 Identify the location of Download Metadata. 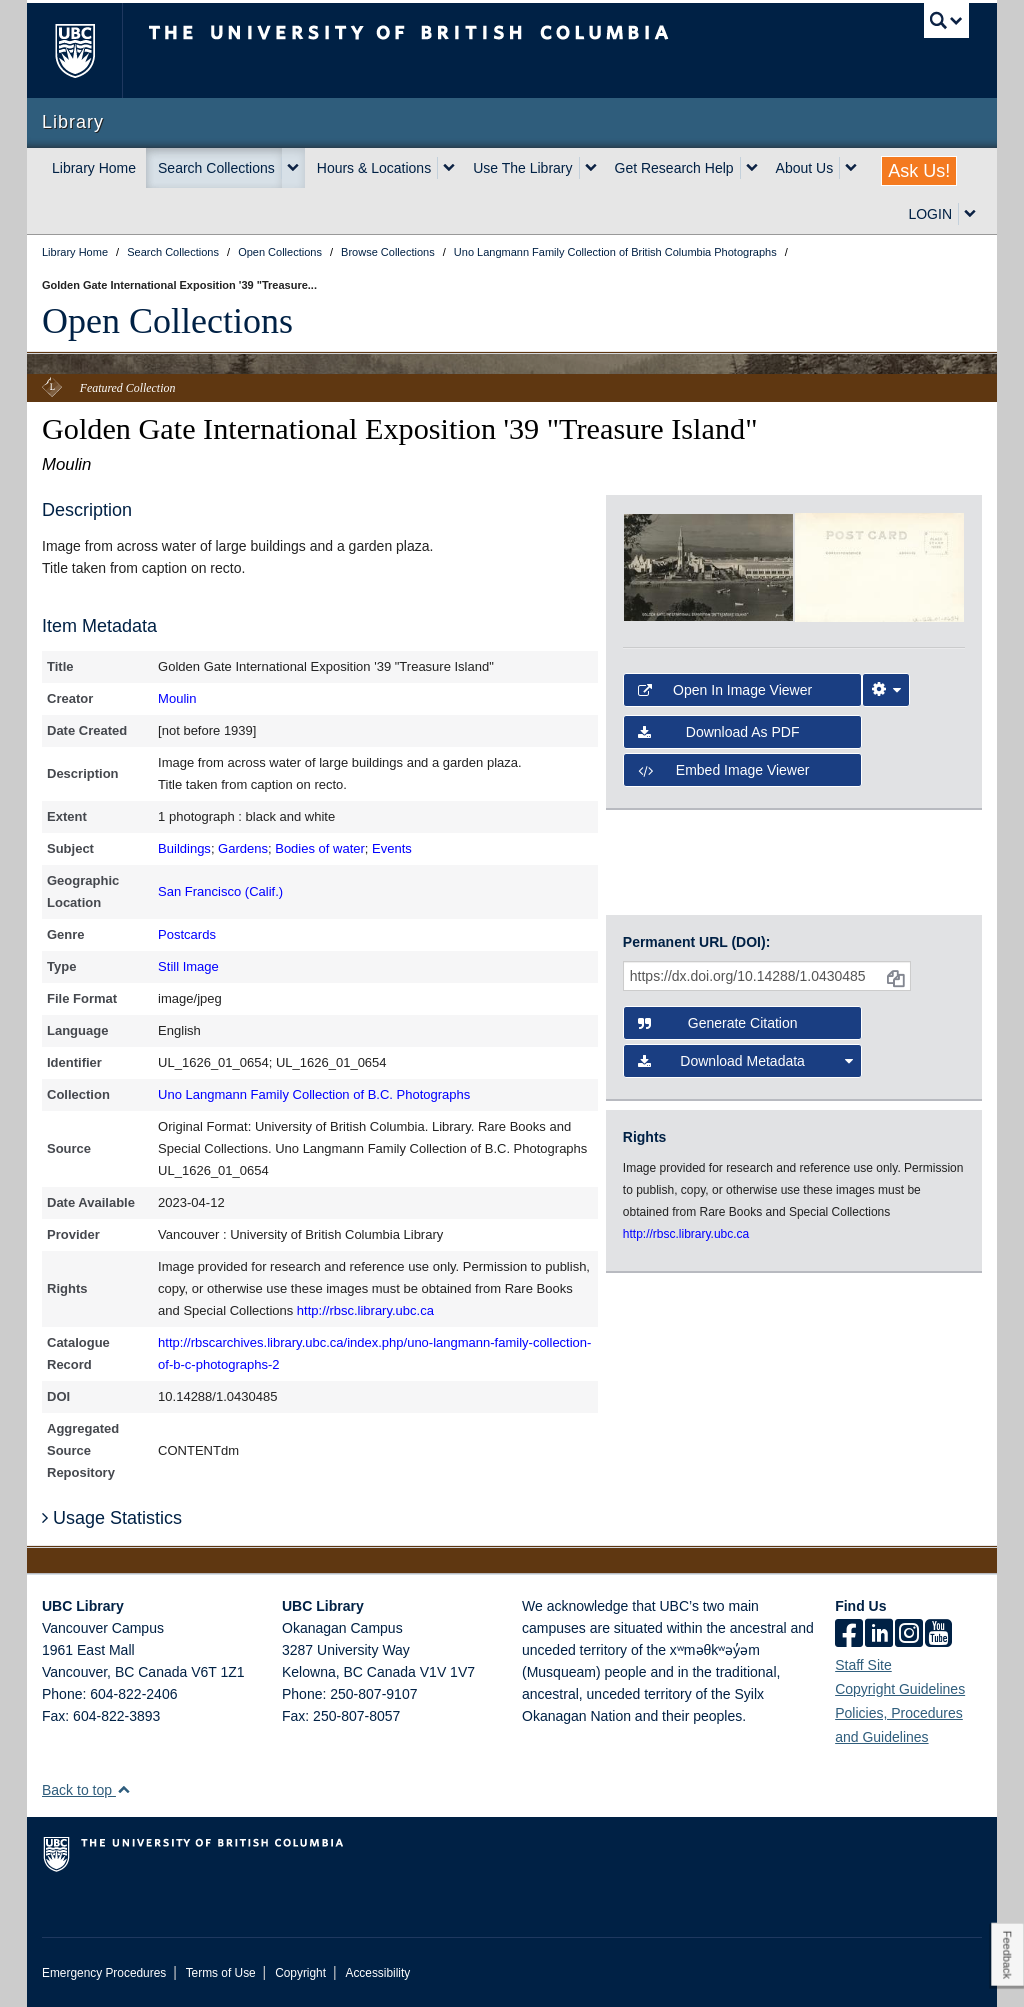
(745, 1061).